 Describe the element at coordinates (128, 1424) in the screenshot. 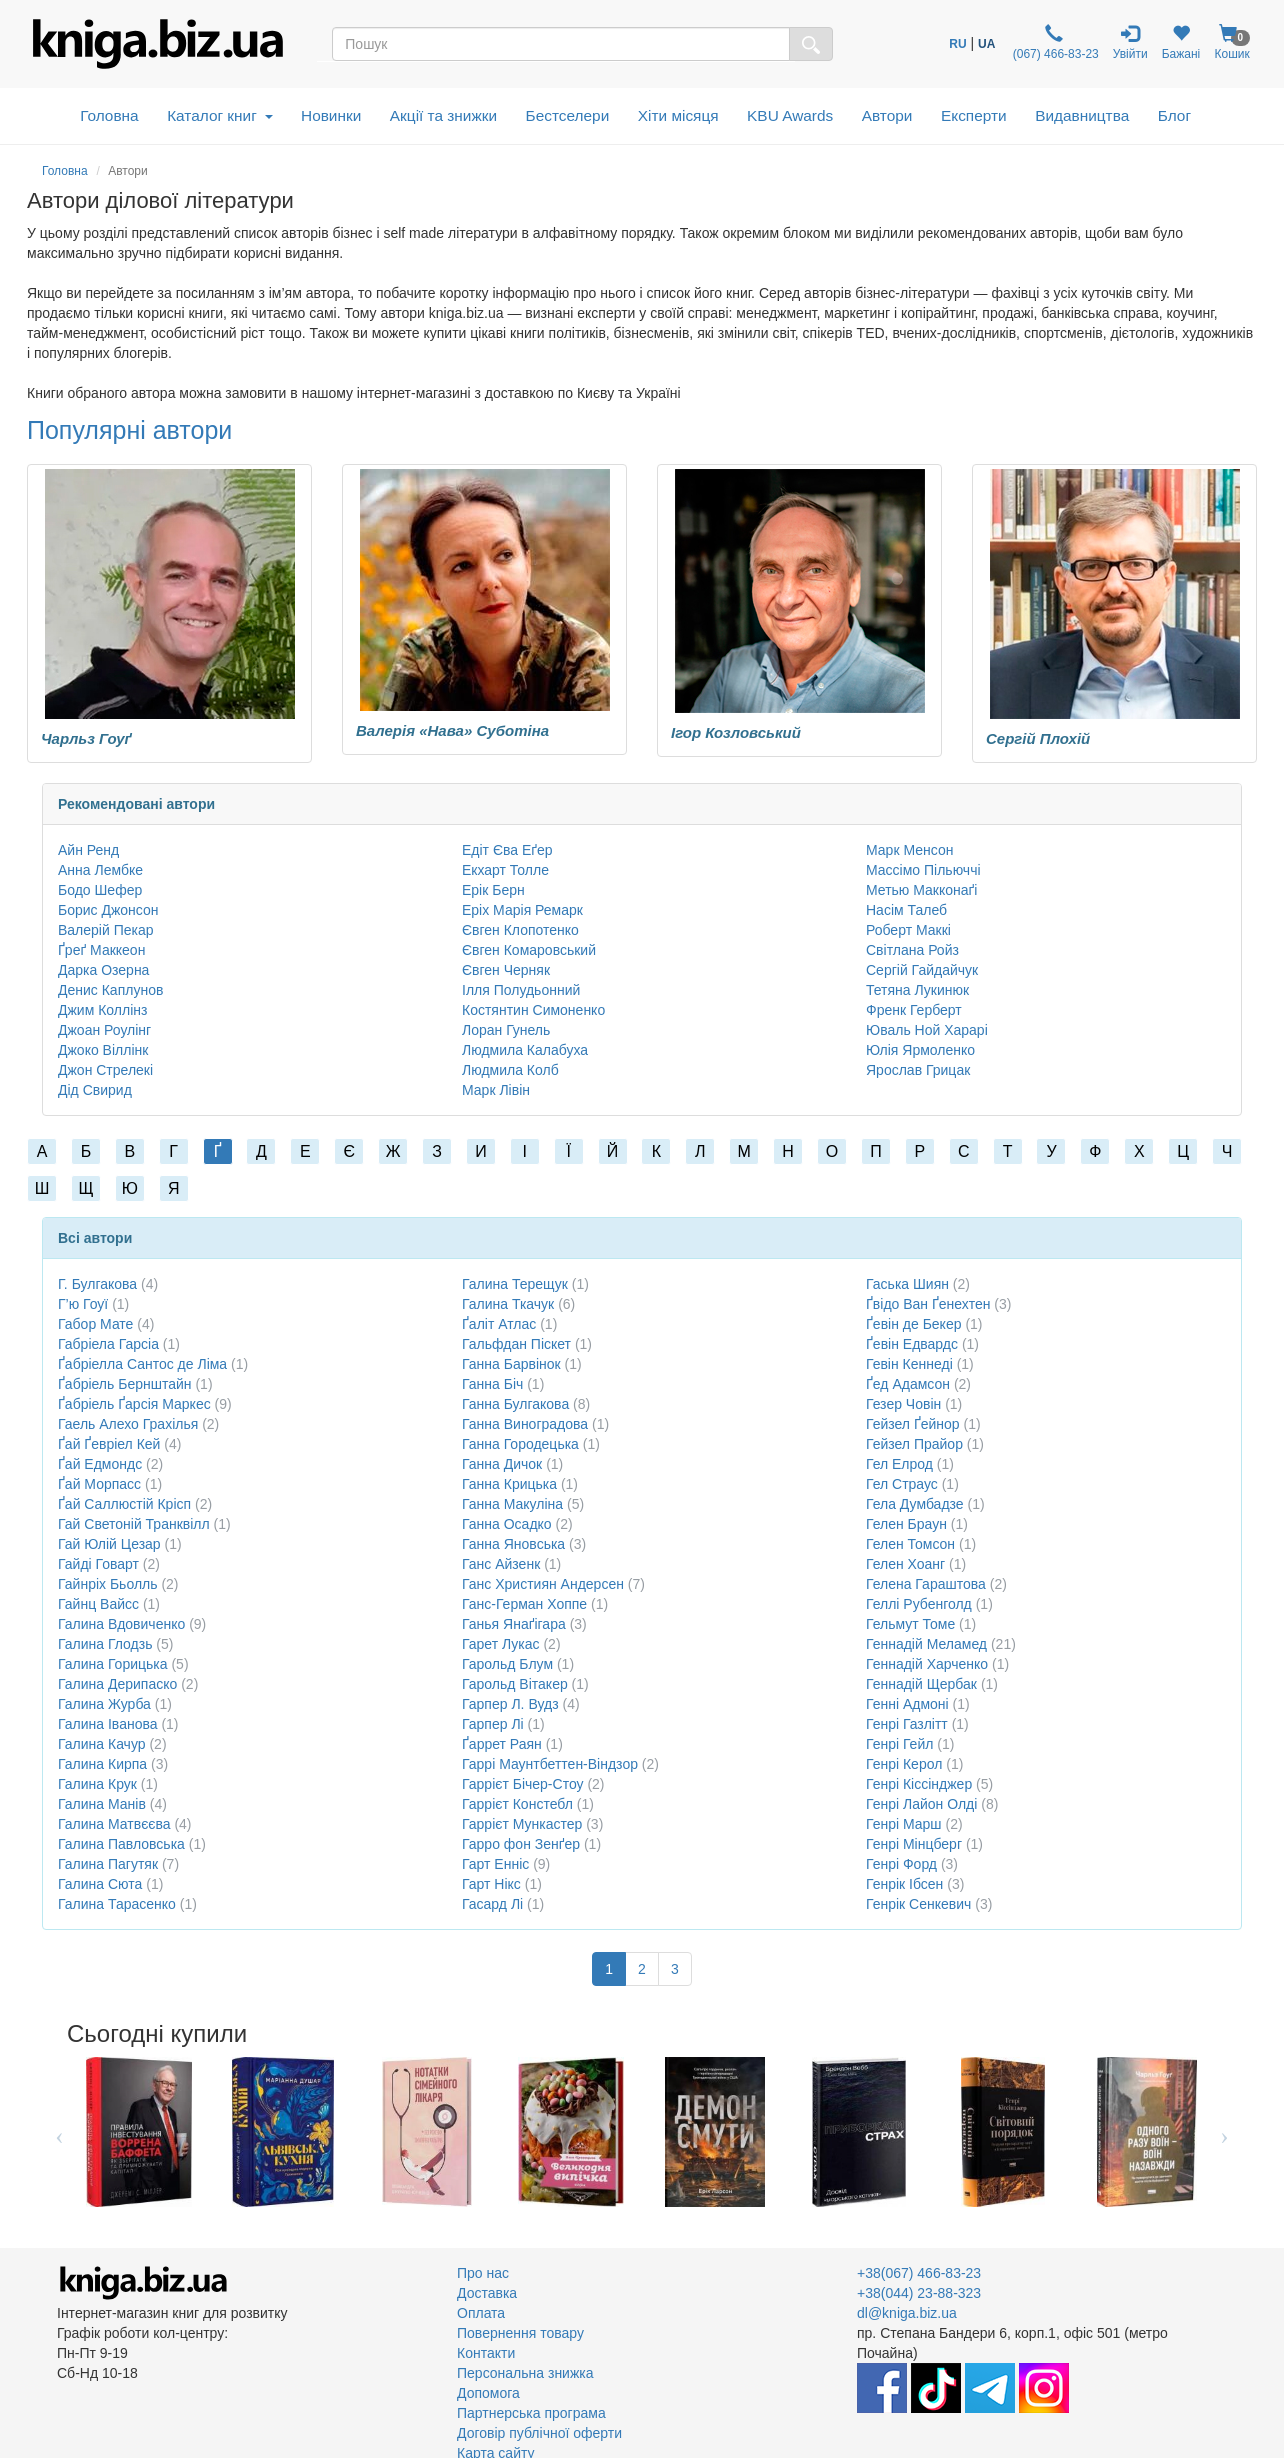

I see `Гаель Алехо Грахілья` at that location.